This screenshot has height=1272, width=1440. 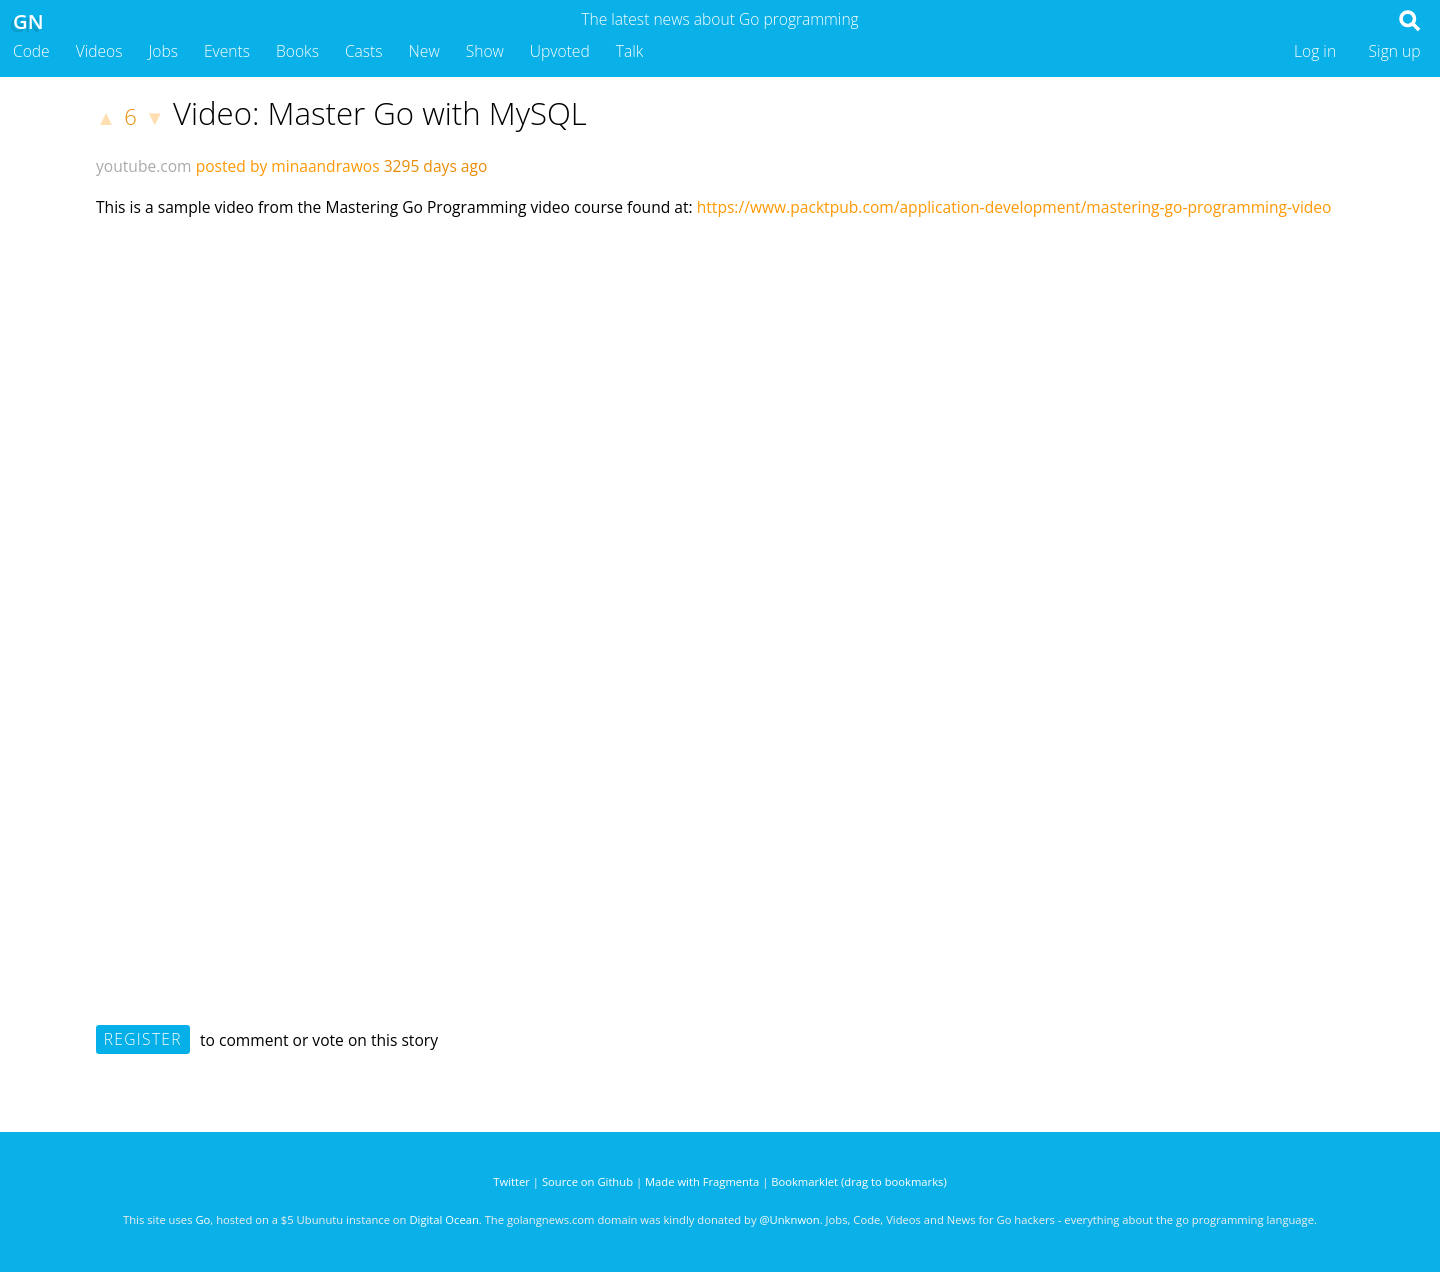 What do you see at coordinates (630, 51) in the screenshot?
I see `Talk` at bounding box center [630, 51].